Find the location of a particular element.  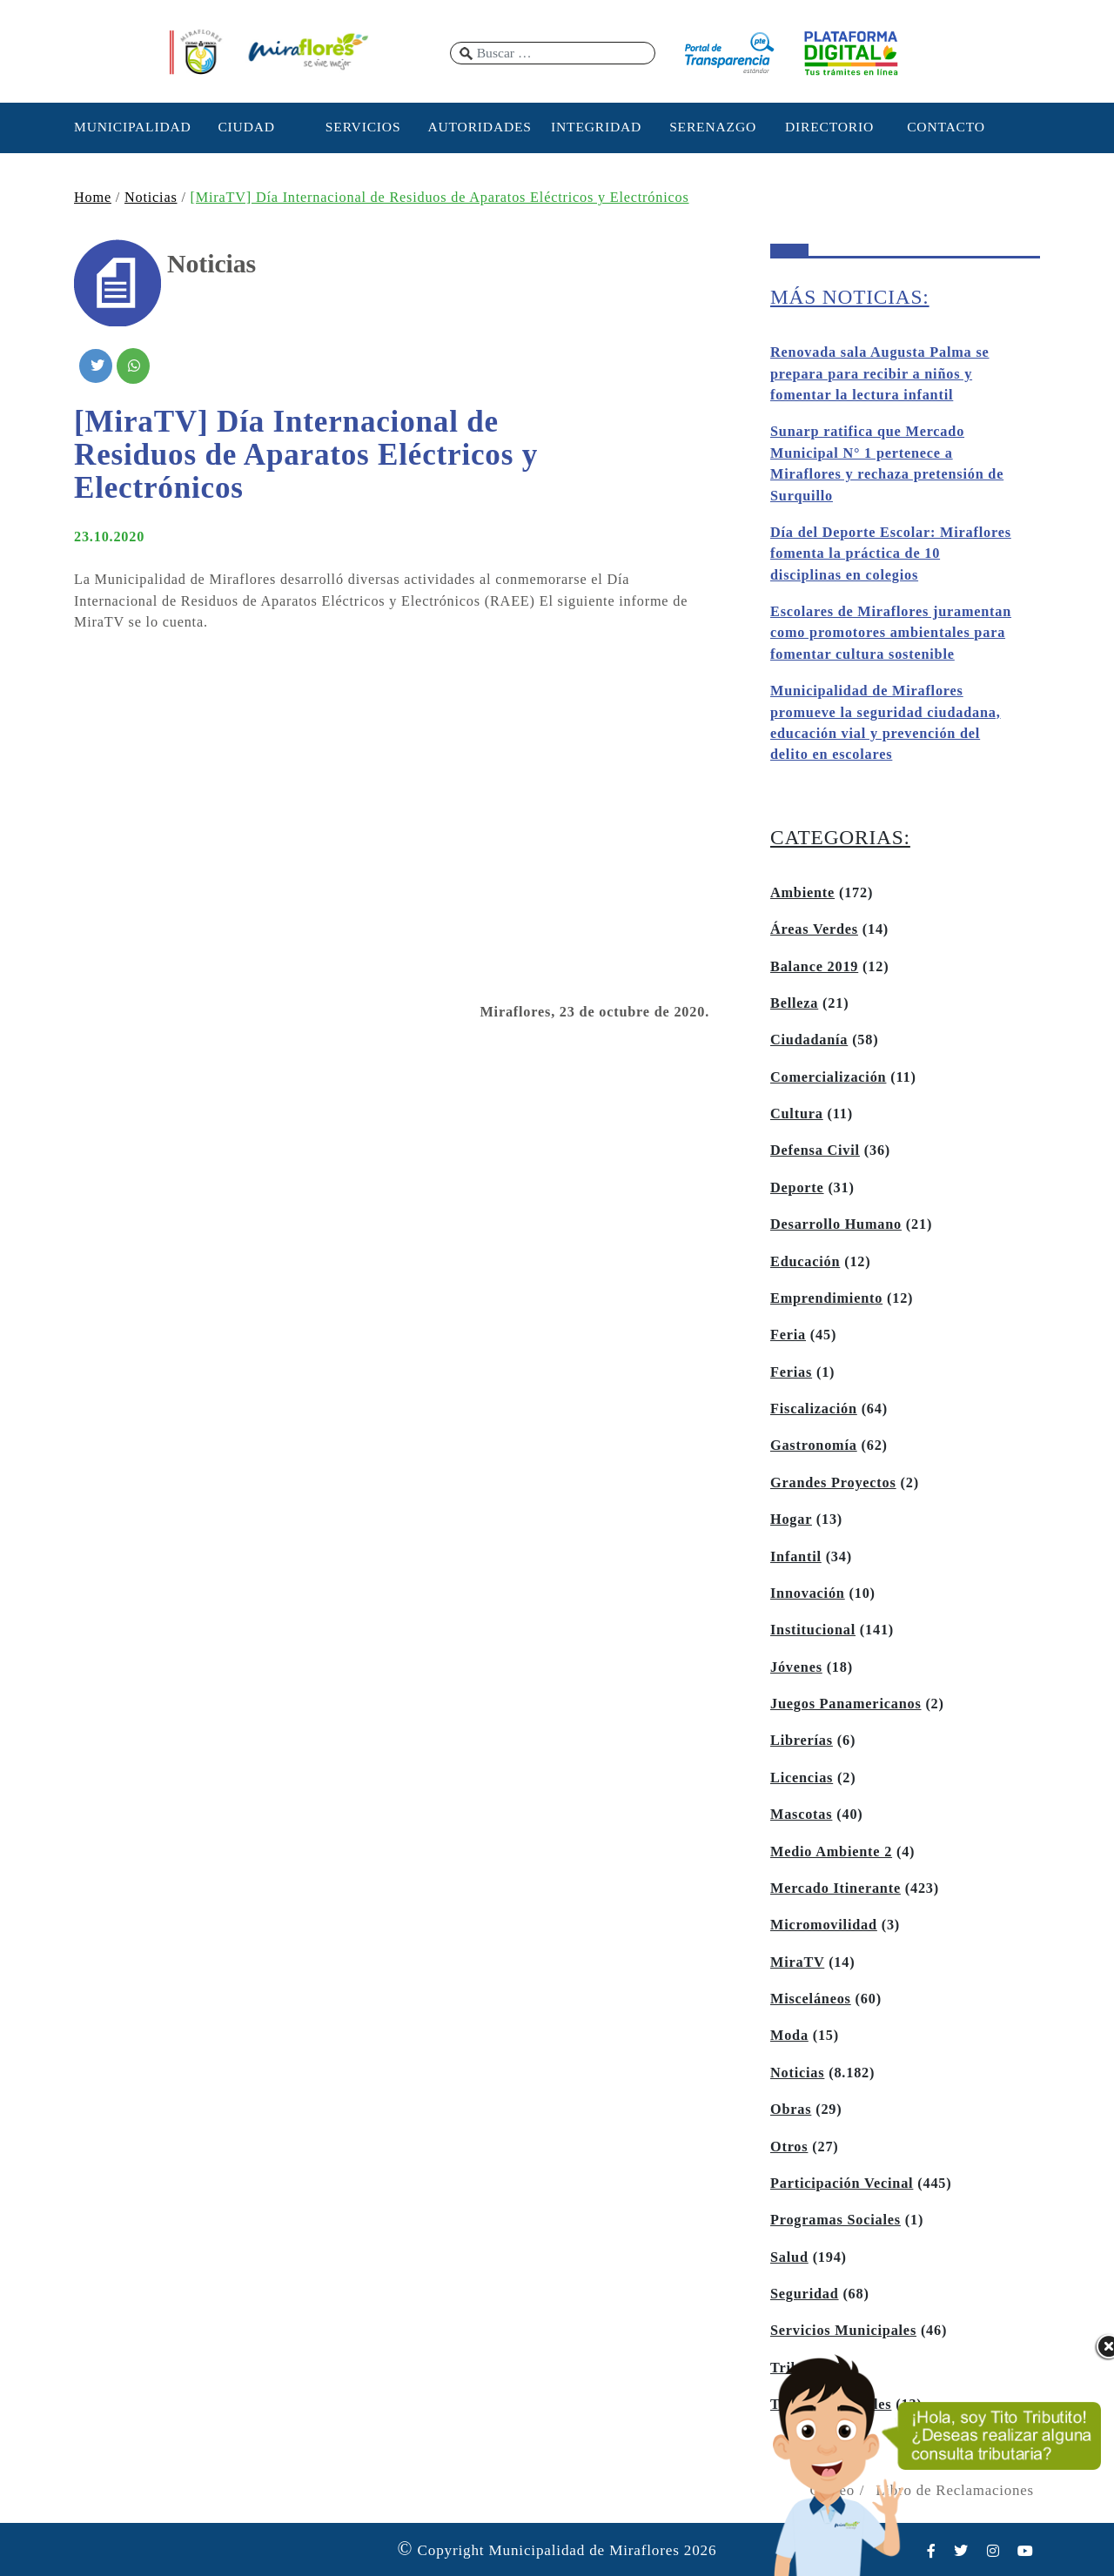

Servicios Municipales is located at coordinates (843, 2330).